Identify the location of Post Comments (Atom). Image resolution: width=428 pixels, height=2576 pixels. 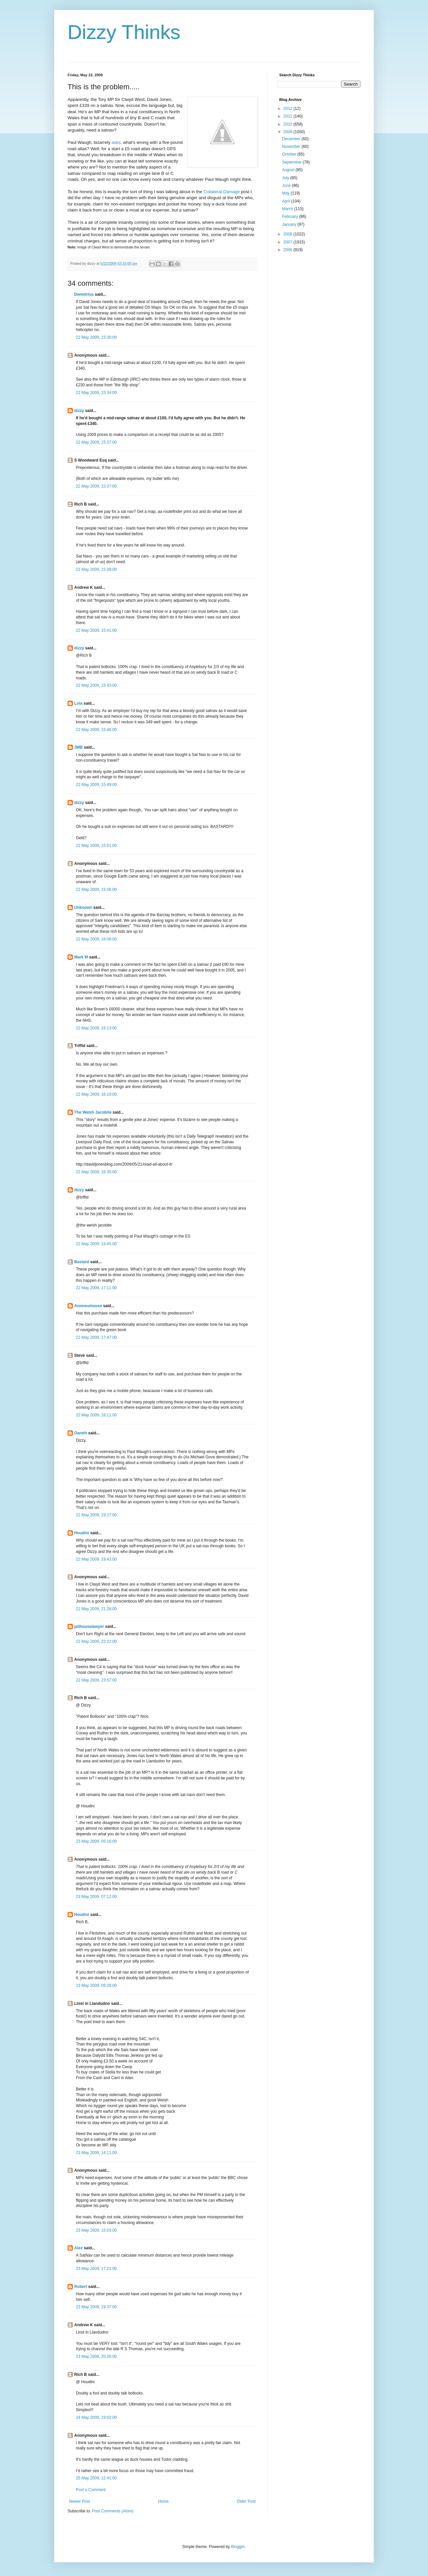
(112, 2511).